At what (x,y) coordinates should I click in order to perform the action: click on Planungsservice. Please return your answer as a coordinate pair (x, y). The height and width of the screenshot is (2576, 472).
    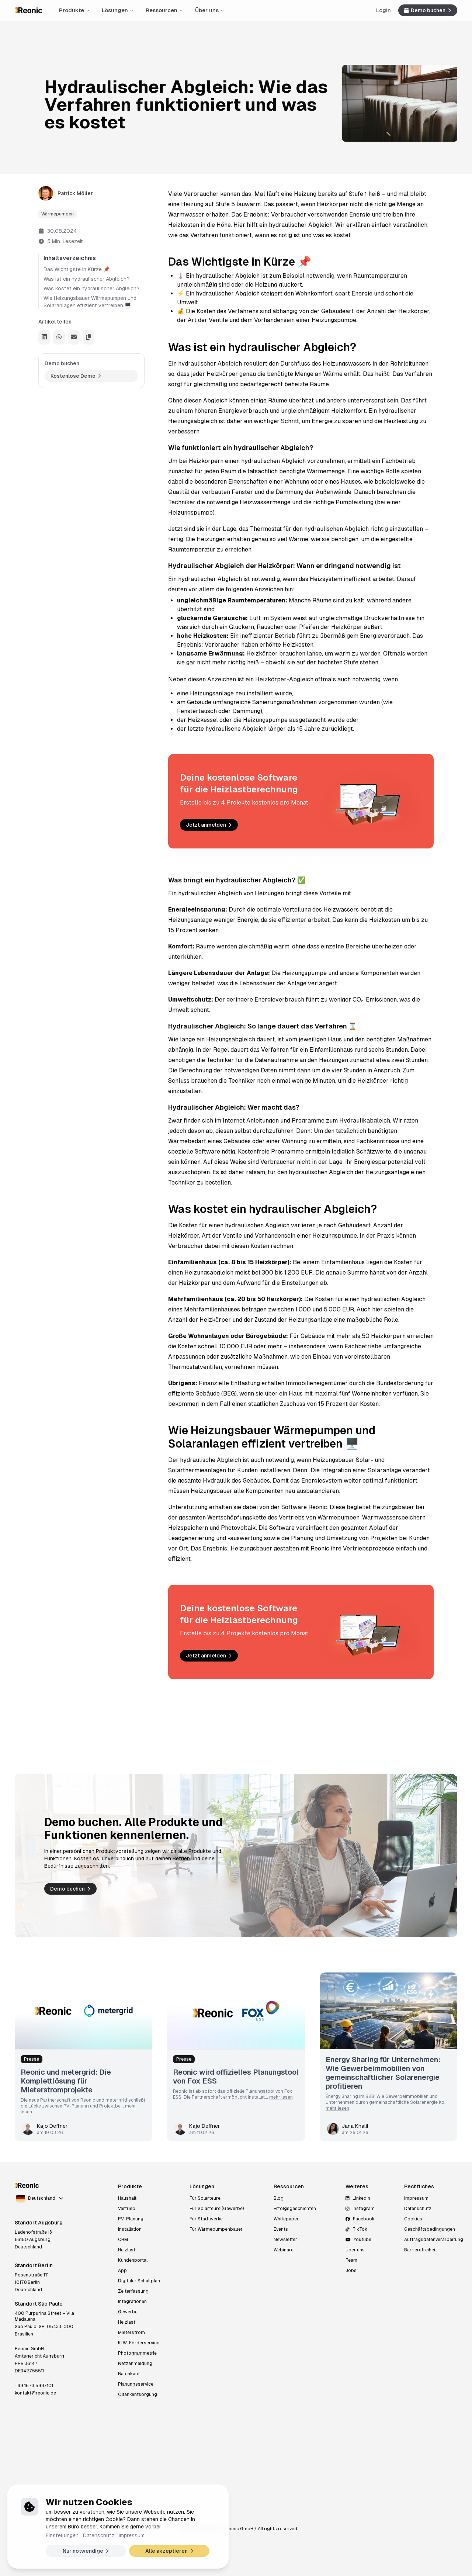
    Looking at the image, I should click on (135, 2384).